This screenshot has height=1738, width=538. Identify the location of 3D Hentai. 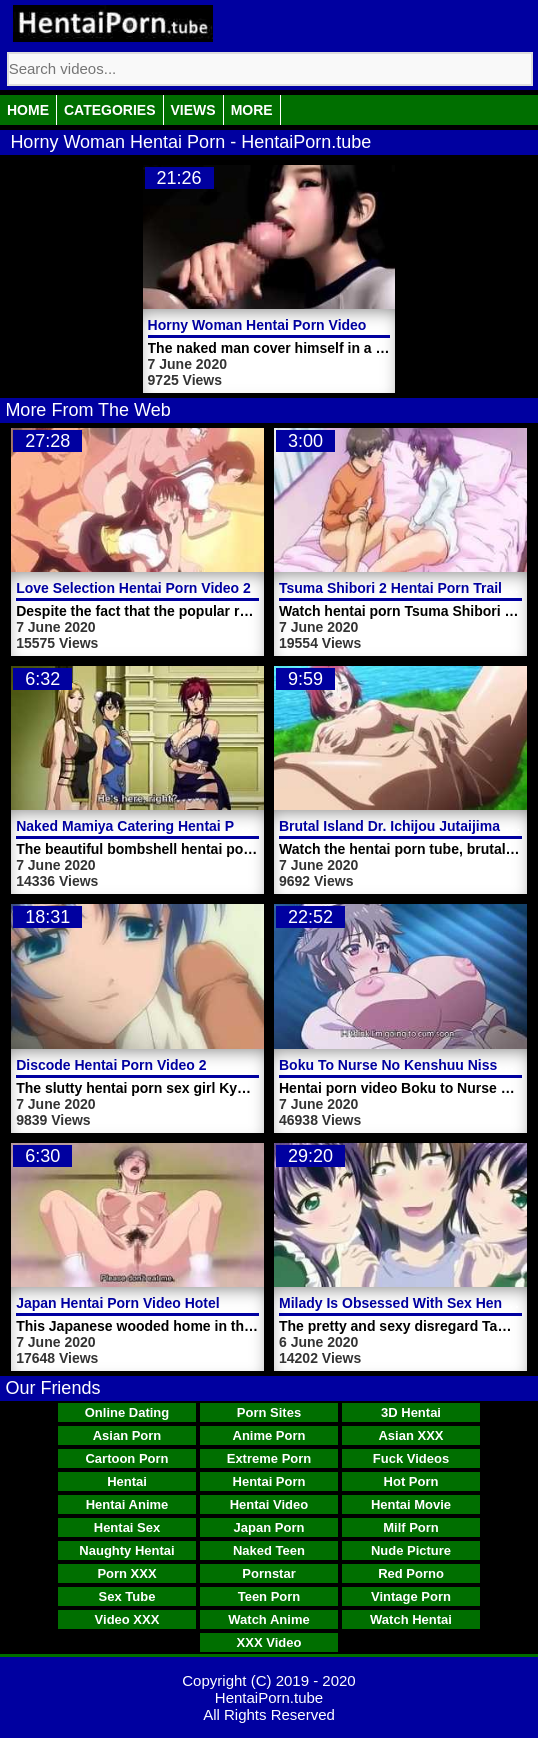
(411, 1412).